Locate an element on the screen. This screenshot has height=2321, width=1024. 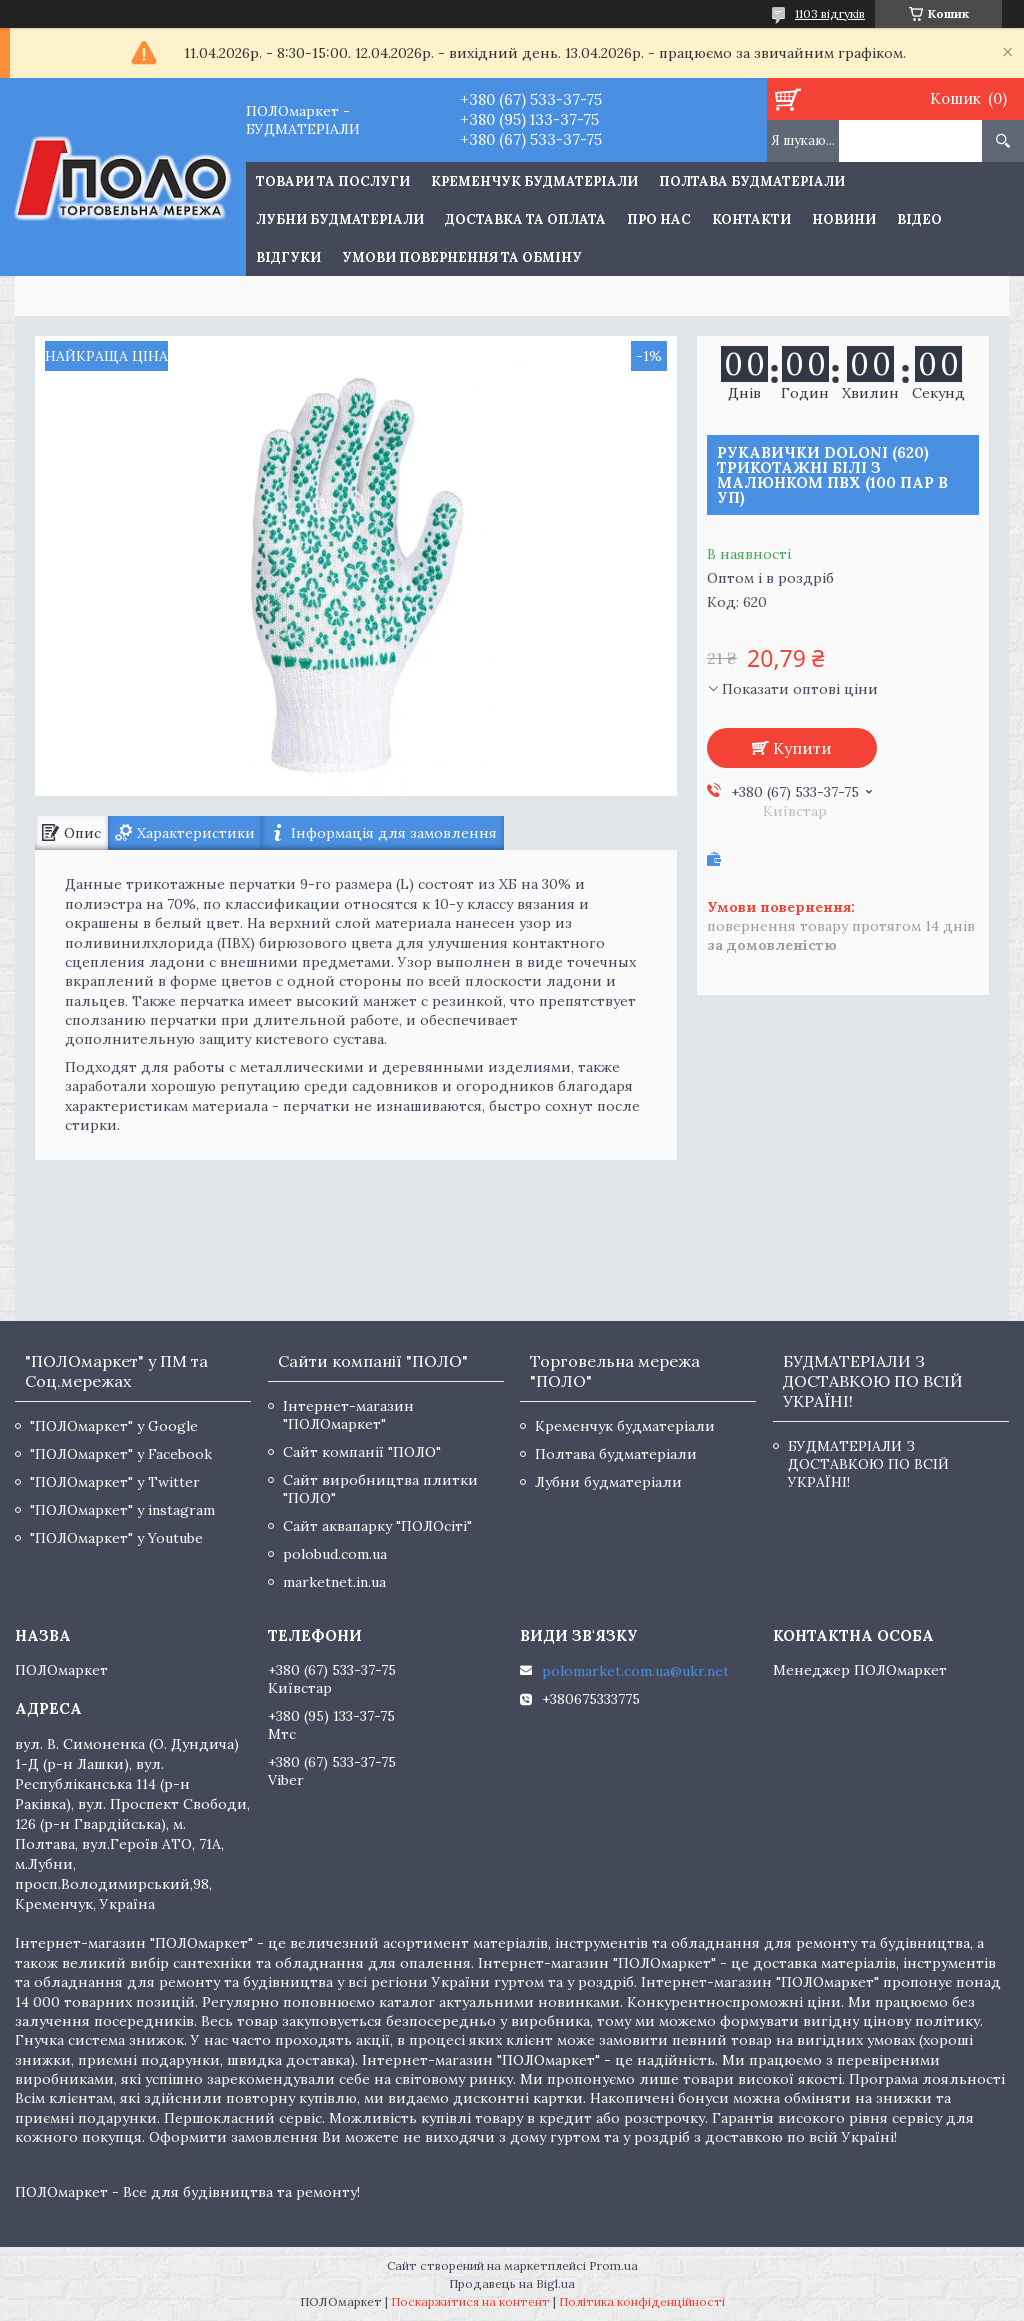
"ПОЛОмаркет" у Google is located at coordinates (114, 1426).